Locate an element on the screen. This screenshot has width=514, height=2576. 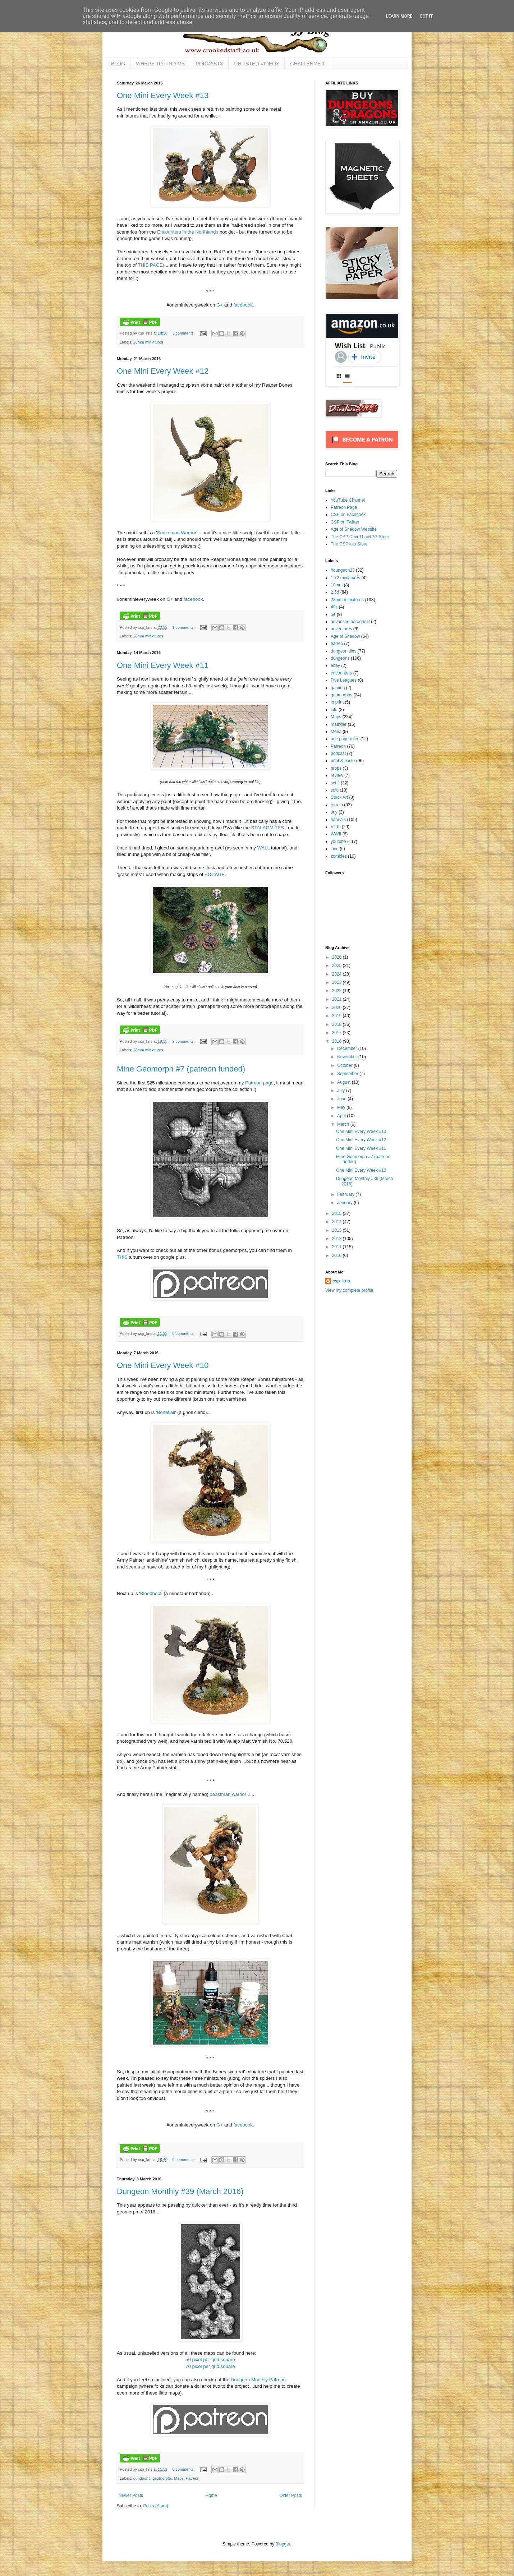
Bloodhoof is located at coordinates (150, 1593).